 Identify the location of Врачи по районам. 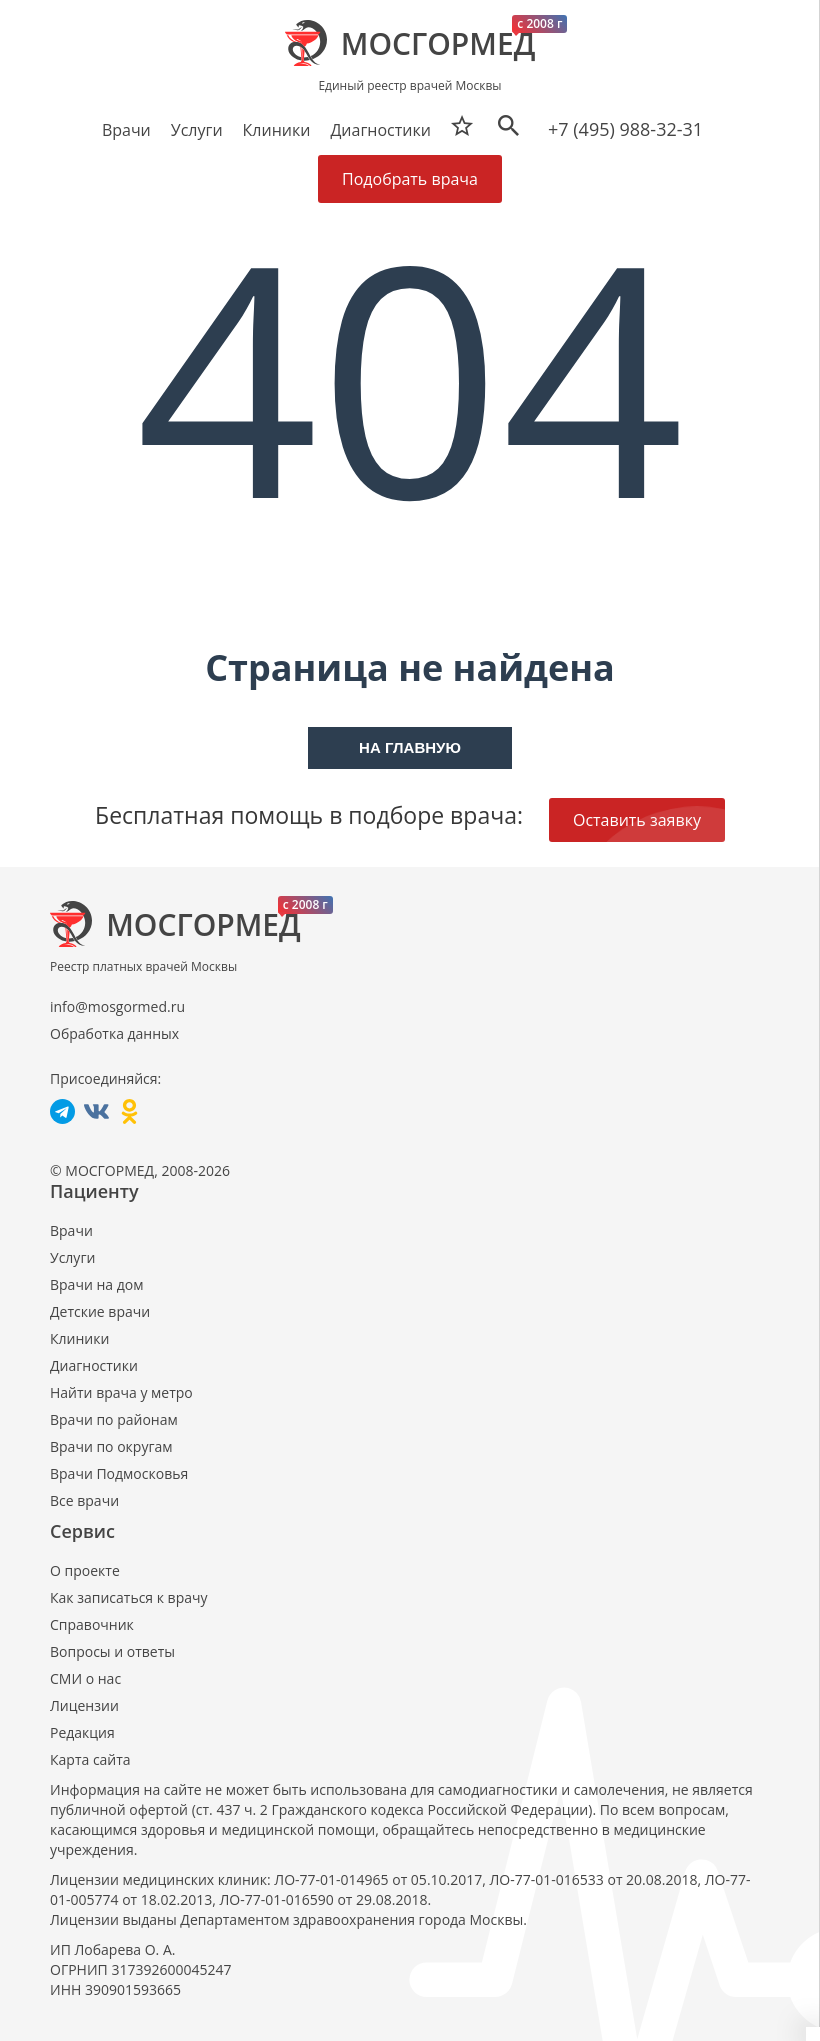
(114, 1419).